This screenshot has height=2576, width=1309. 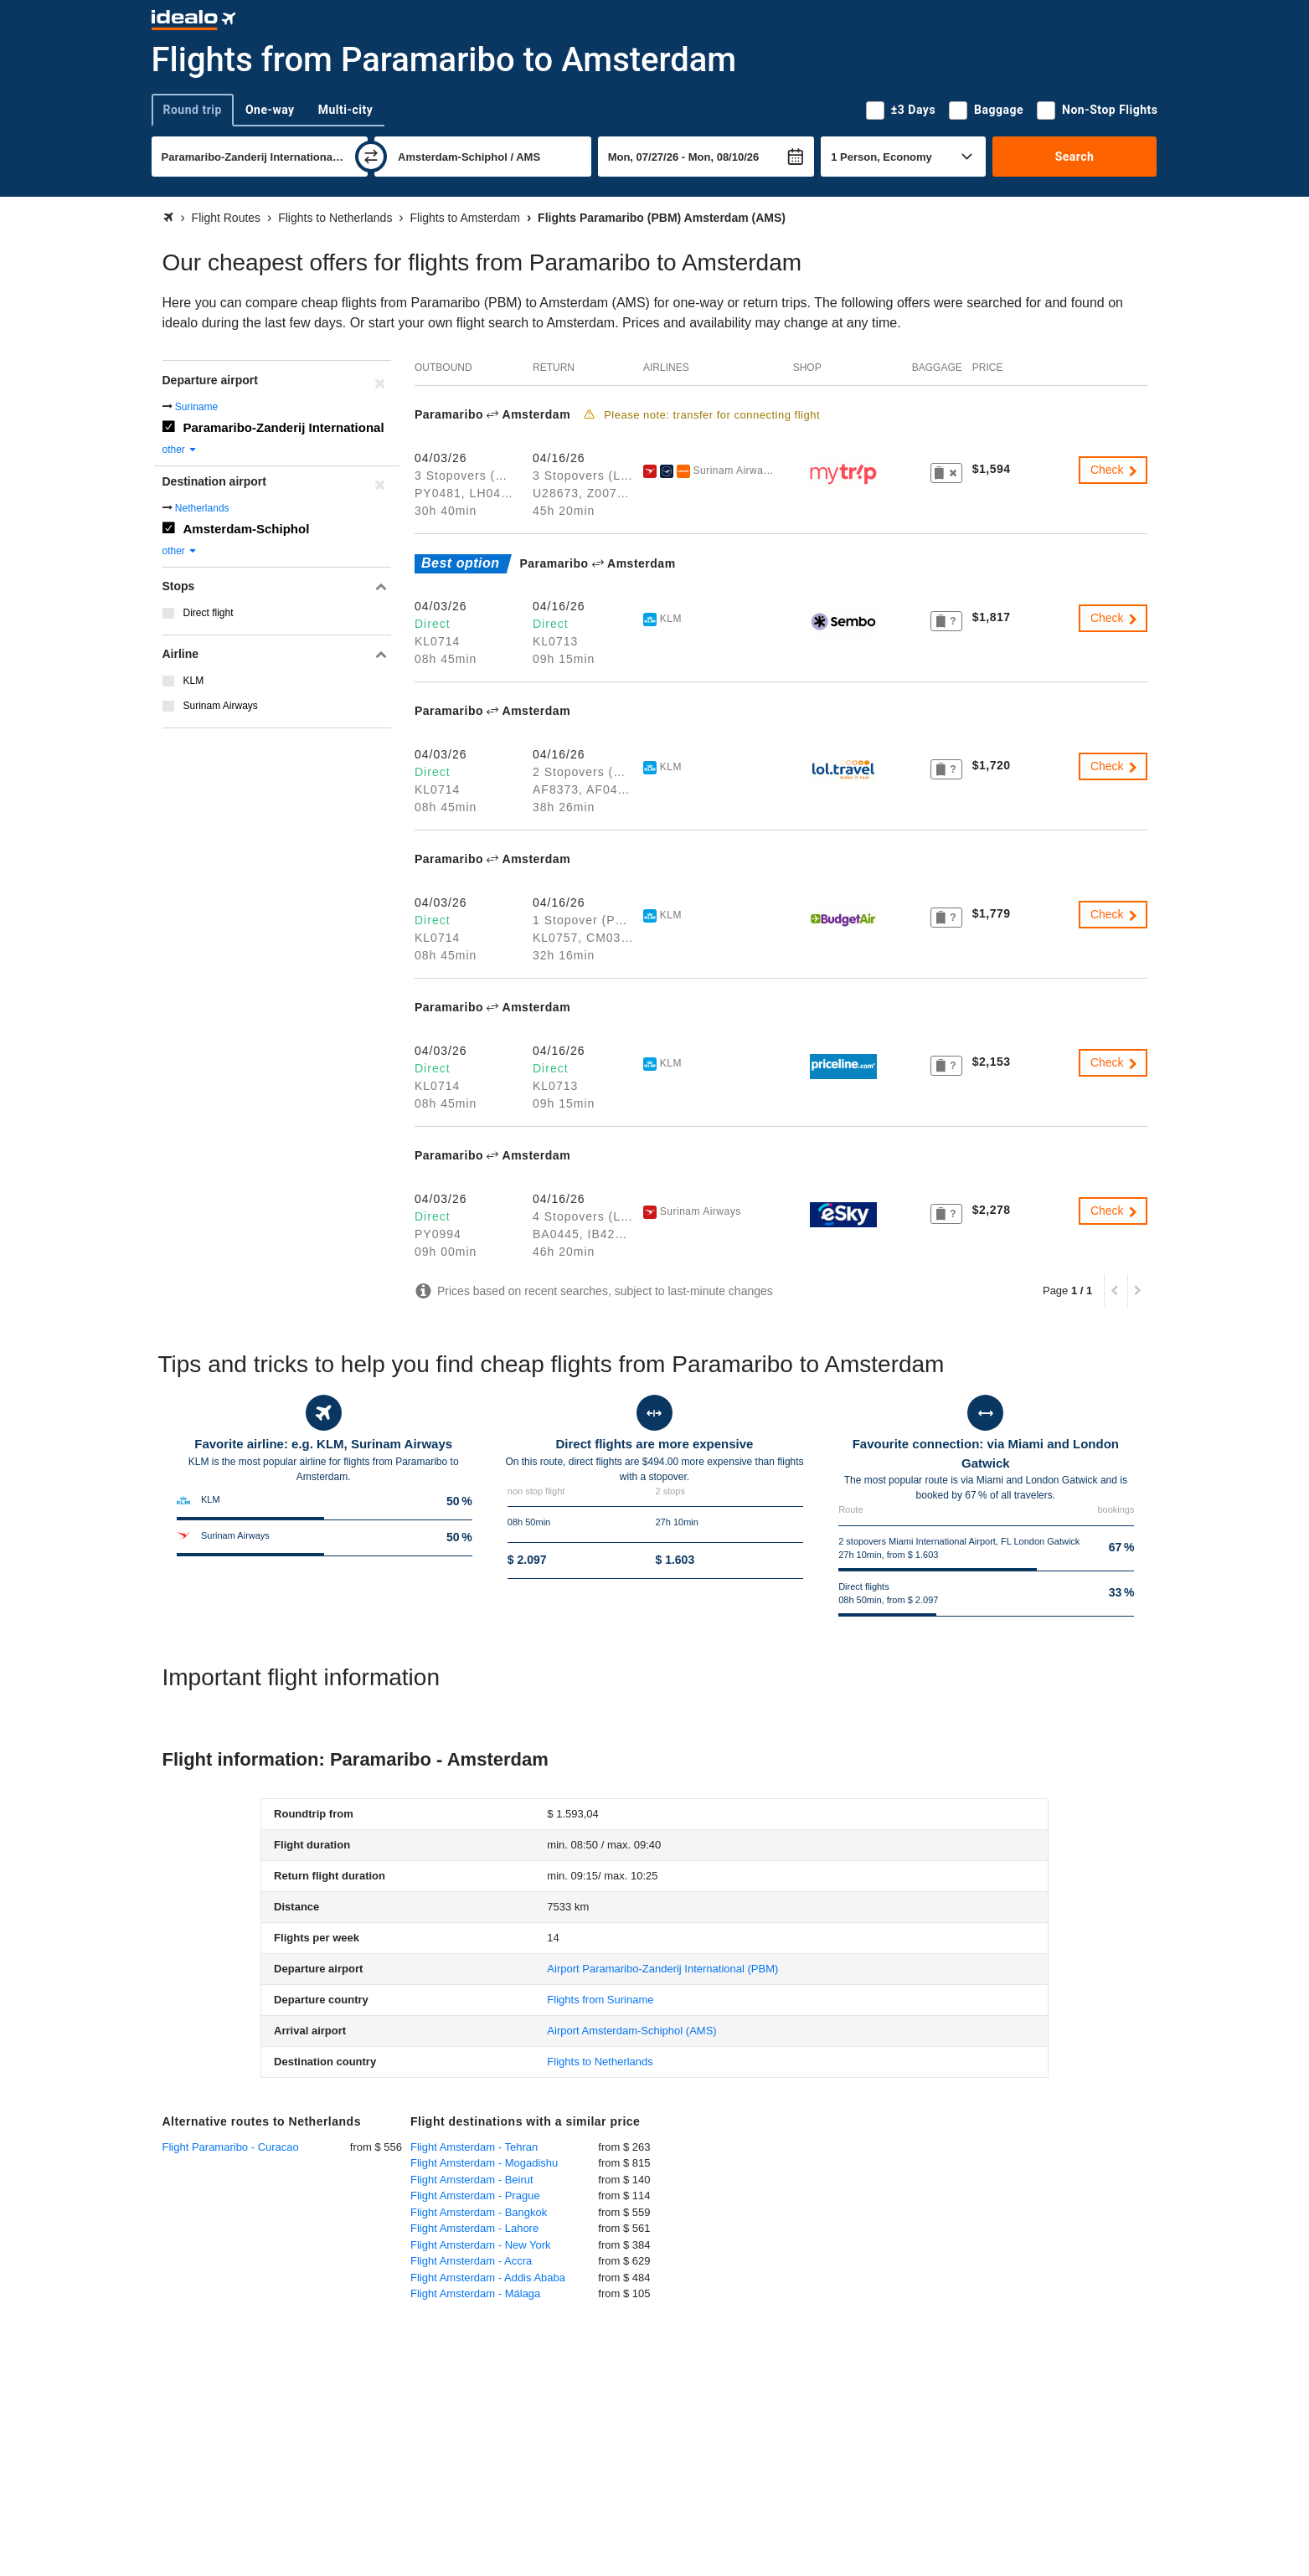 What do you see at coordinates (371, 156) in the screenshot?
I see `[swap]` at bounding box center [371, 156].